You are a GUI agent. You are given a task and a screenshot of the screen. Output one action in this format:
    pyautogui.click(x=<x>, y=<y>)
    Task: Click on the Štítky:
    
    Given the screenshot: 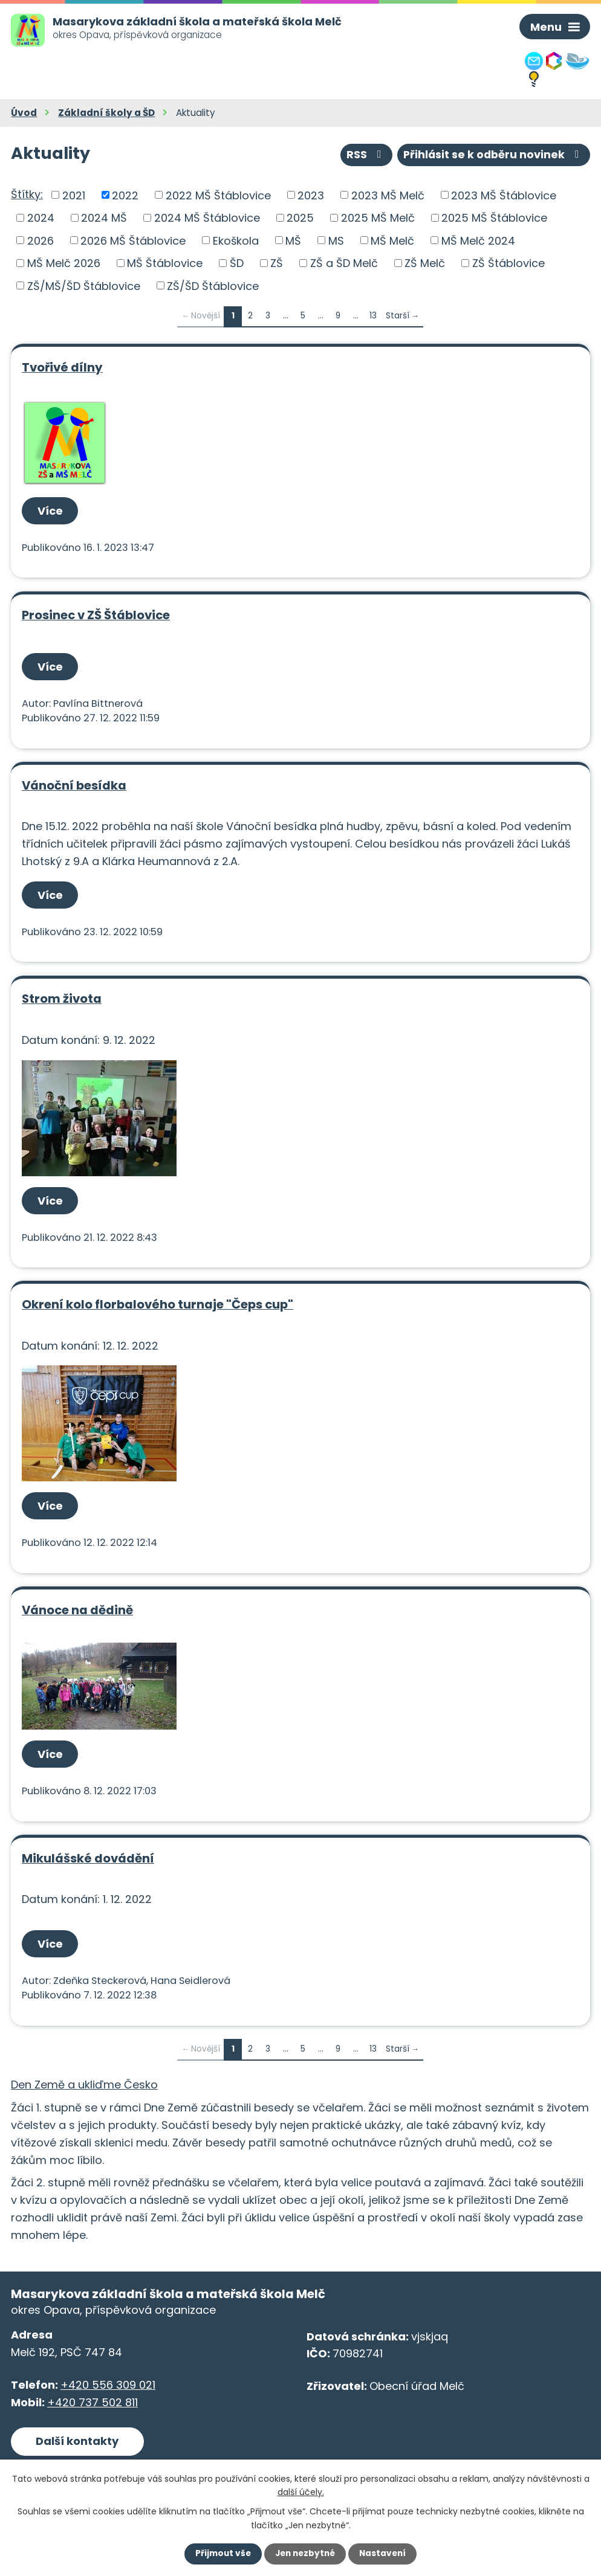 What is the action you would take?
    pyautogui.click(x=27, y=194)
    